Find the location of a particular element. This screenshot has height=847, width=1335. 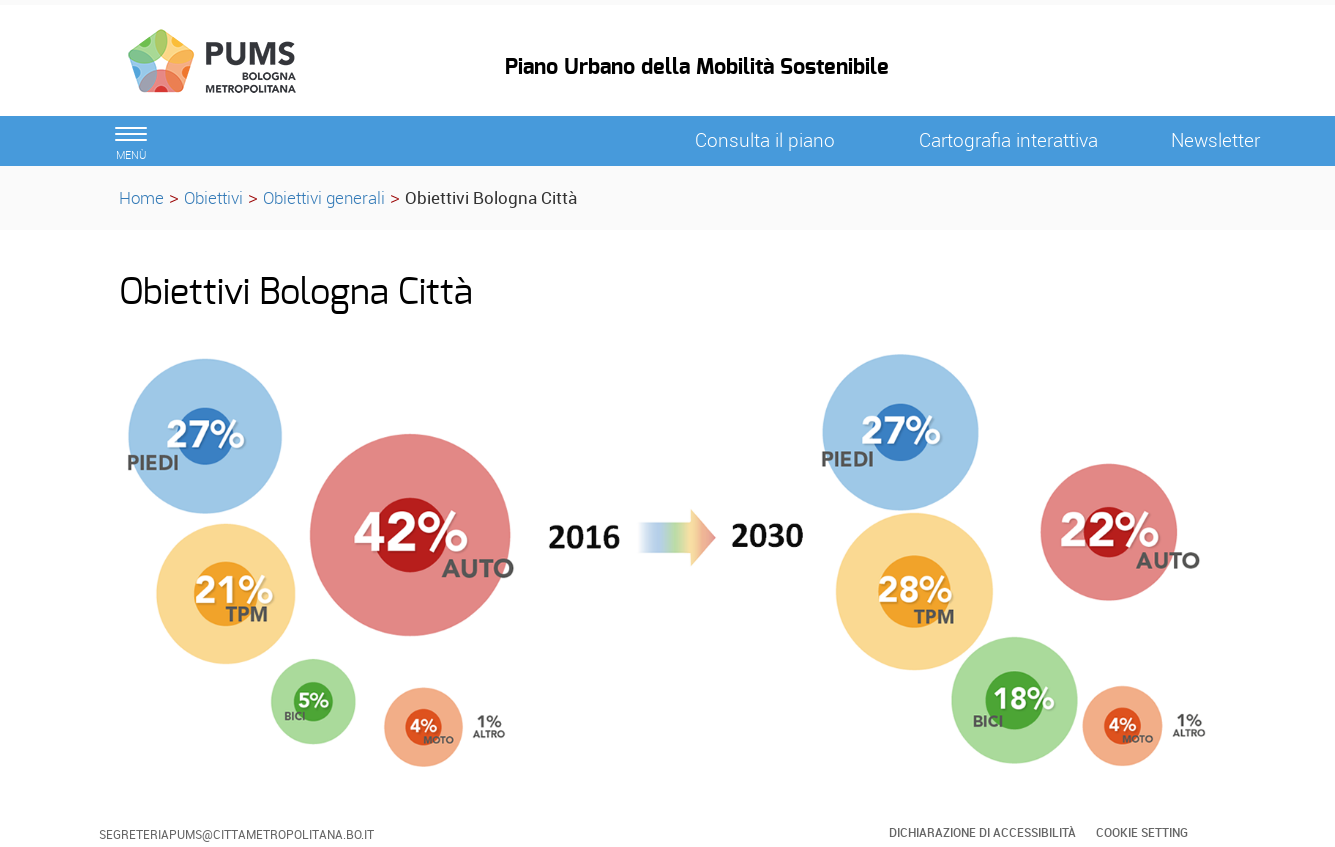

Home is located at coordinates (141, 197).